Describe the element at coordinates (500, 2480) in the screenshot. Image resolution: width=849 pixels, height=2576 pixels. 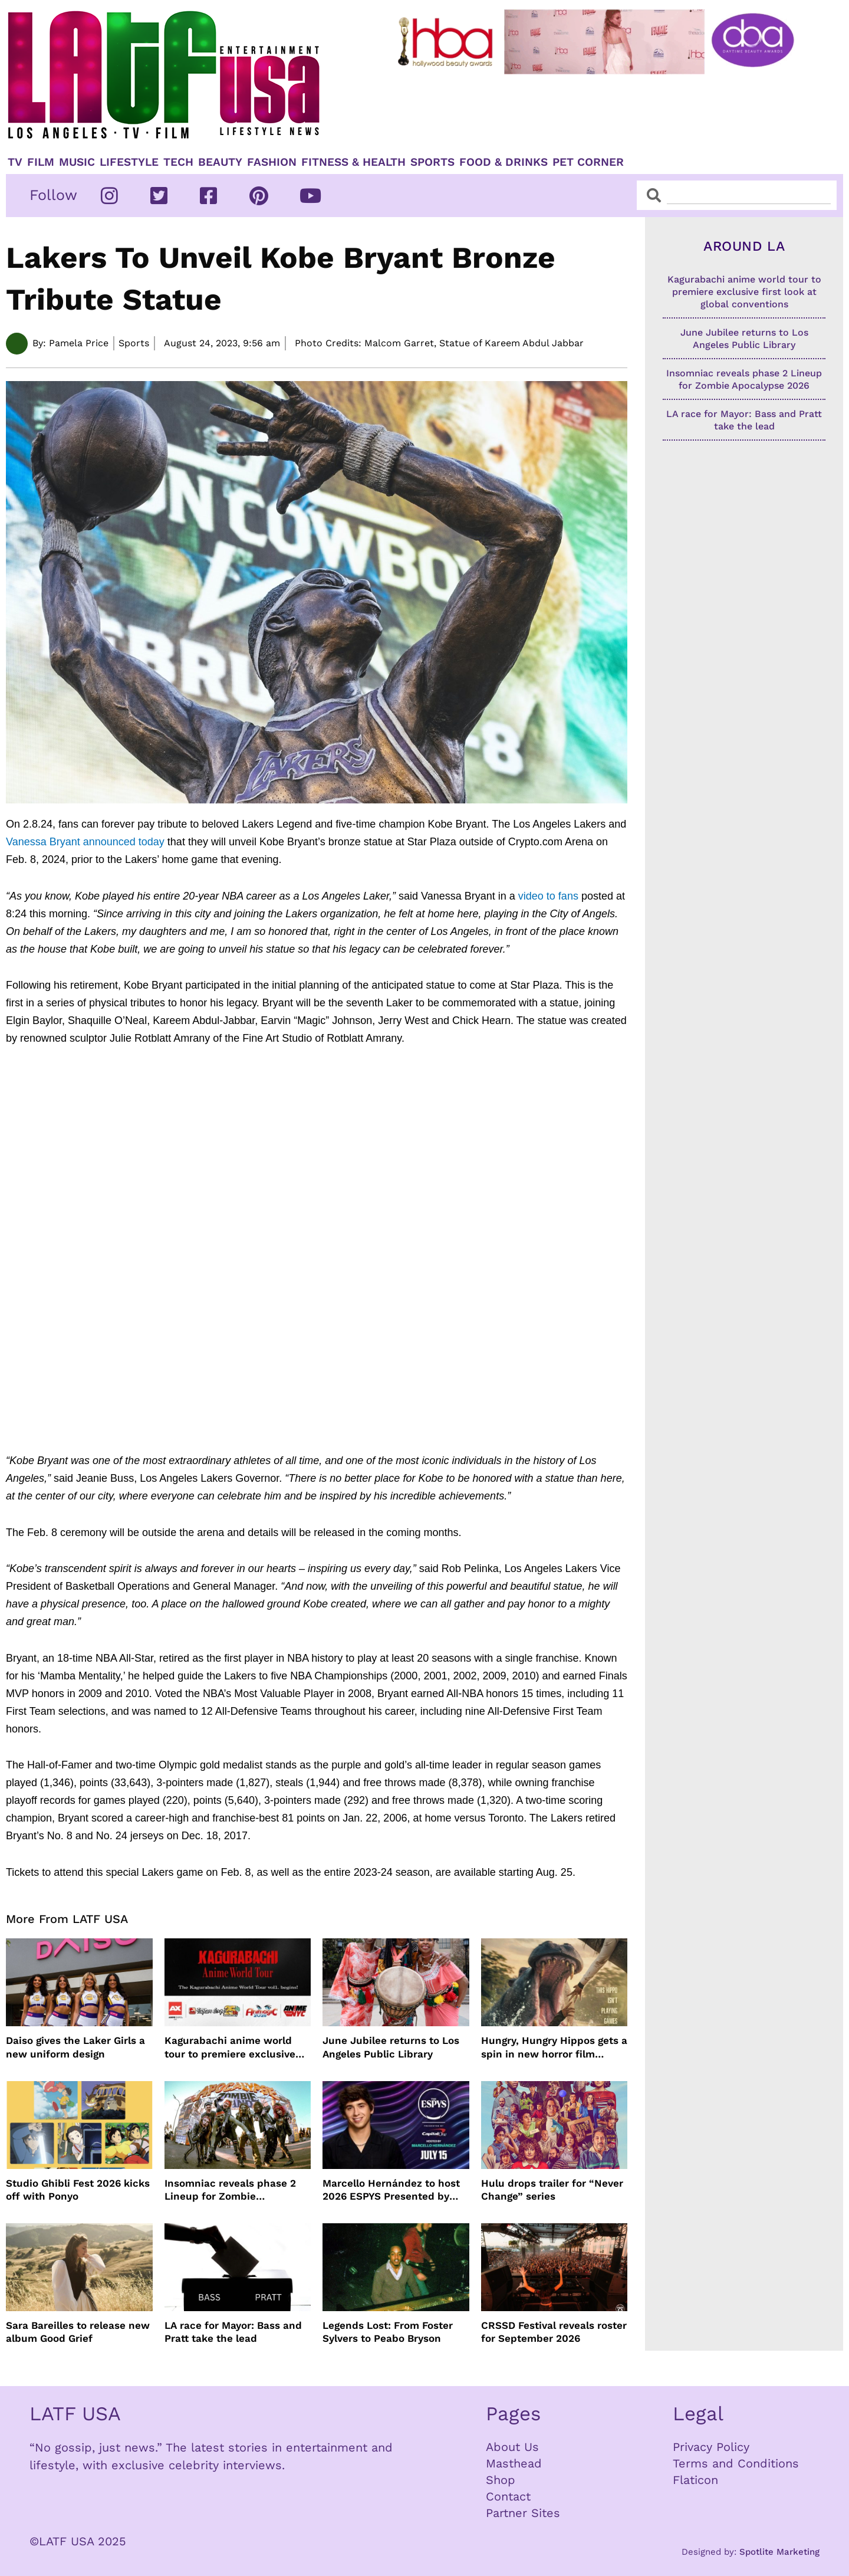
I see `Shop` at that location.